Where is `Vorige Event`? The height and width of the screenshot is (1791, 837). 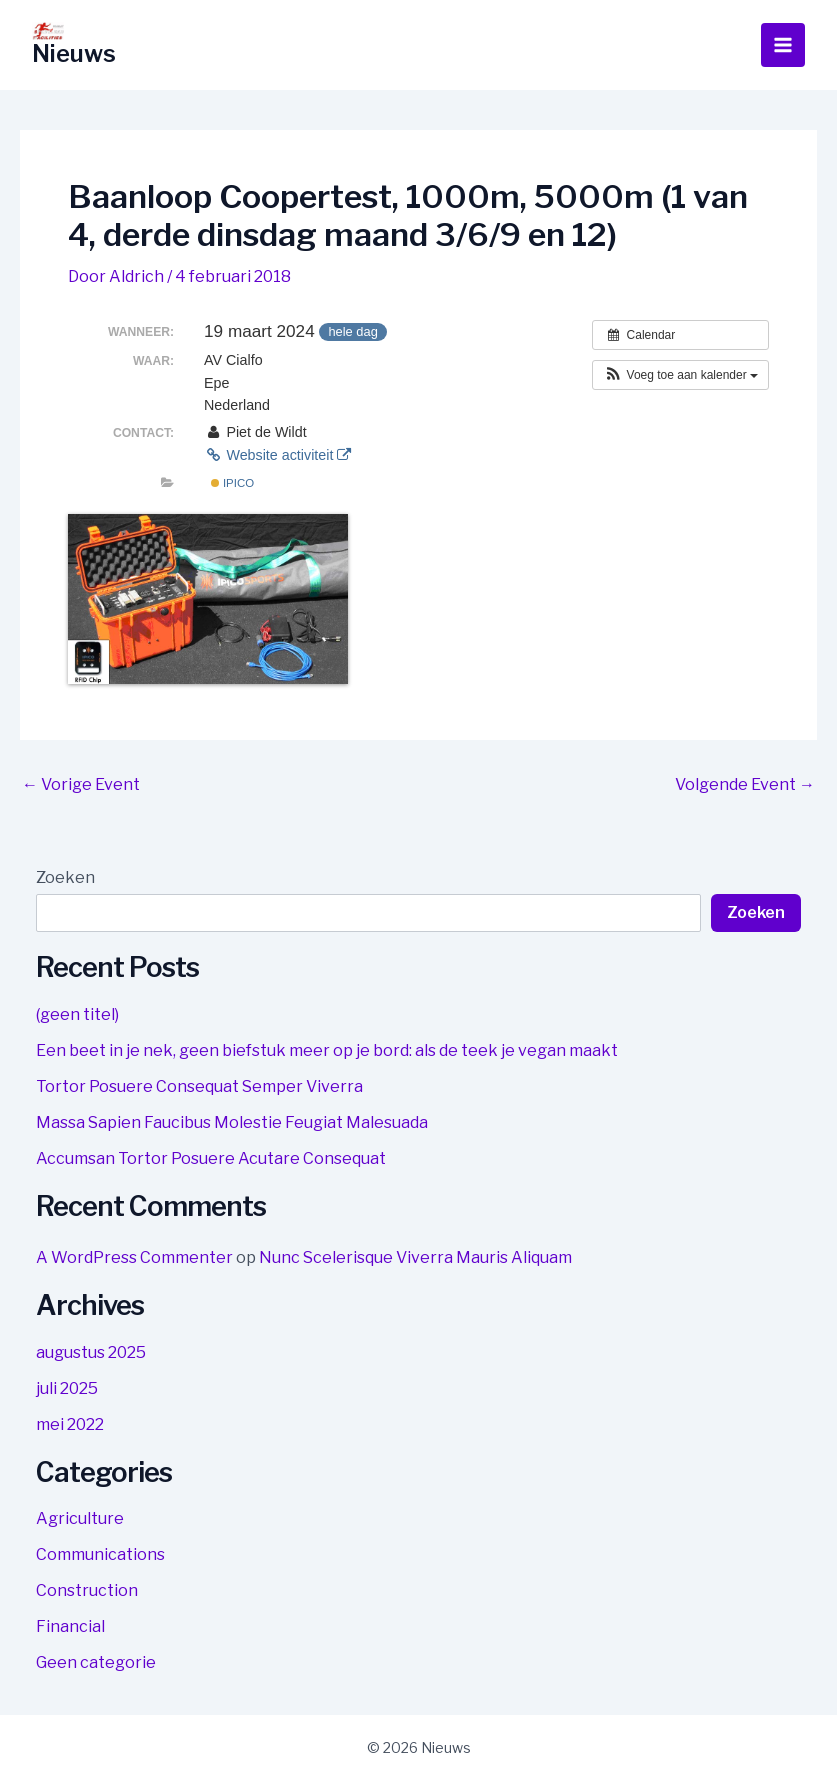
Vorige Event is located at coordinates (81, 785).